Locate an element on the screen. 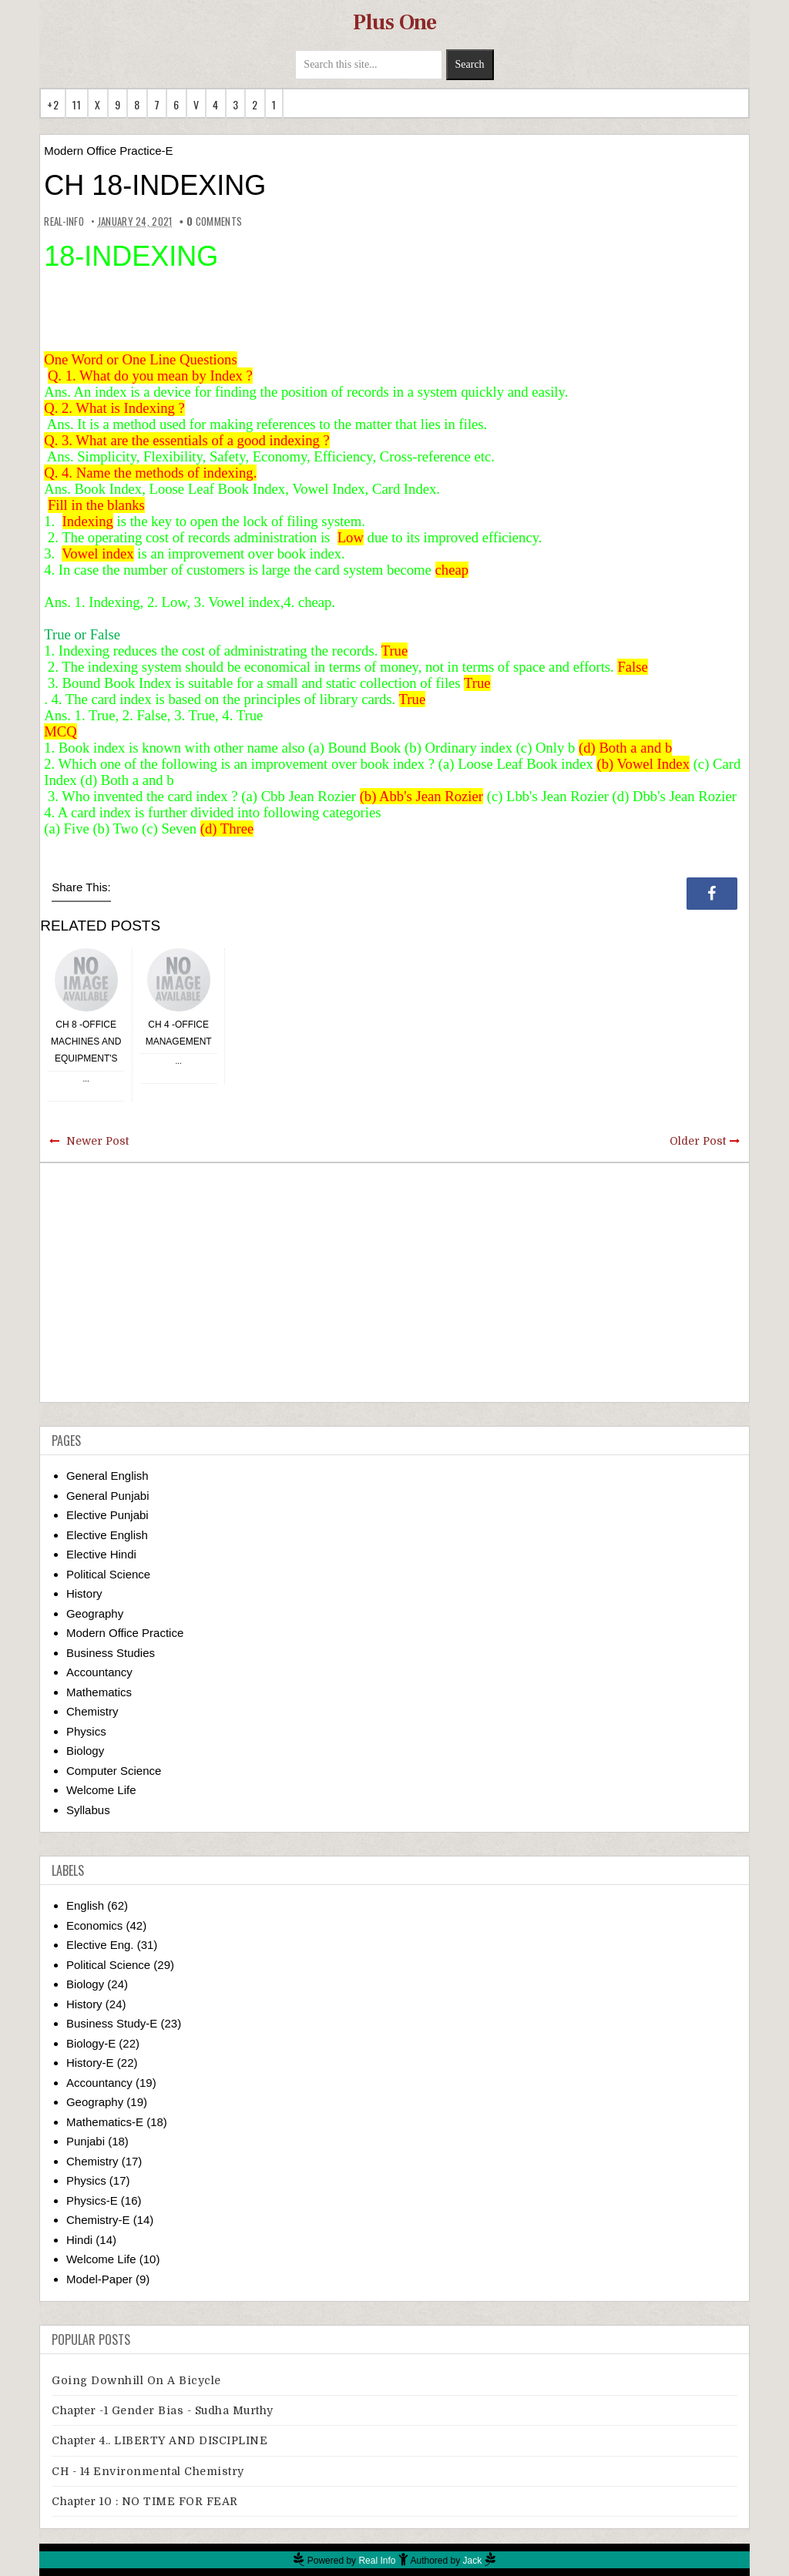 The image size is (789, 2576). History is located at coordinates (84, 1593).